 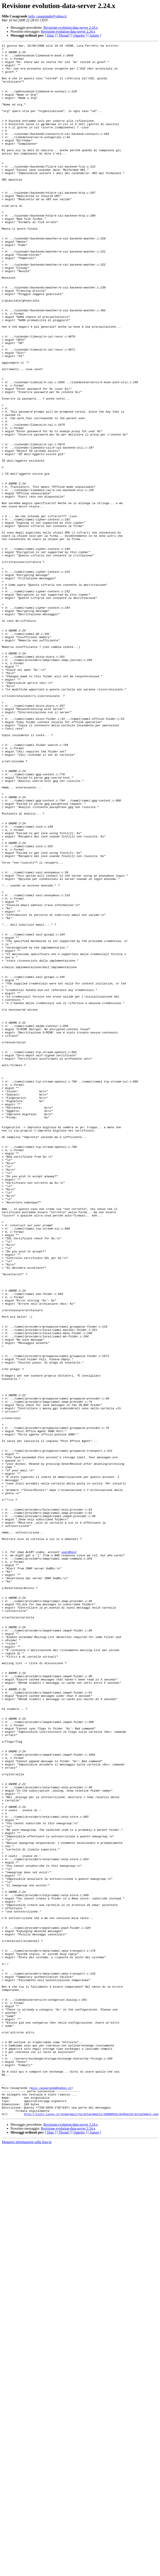 I want to click on Maggiori informazioni sulla lista tp, so click(x=27, y=2556).